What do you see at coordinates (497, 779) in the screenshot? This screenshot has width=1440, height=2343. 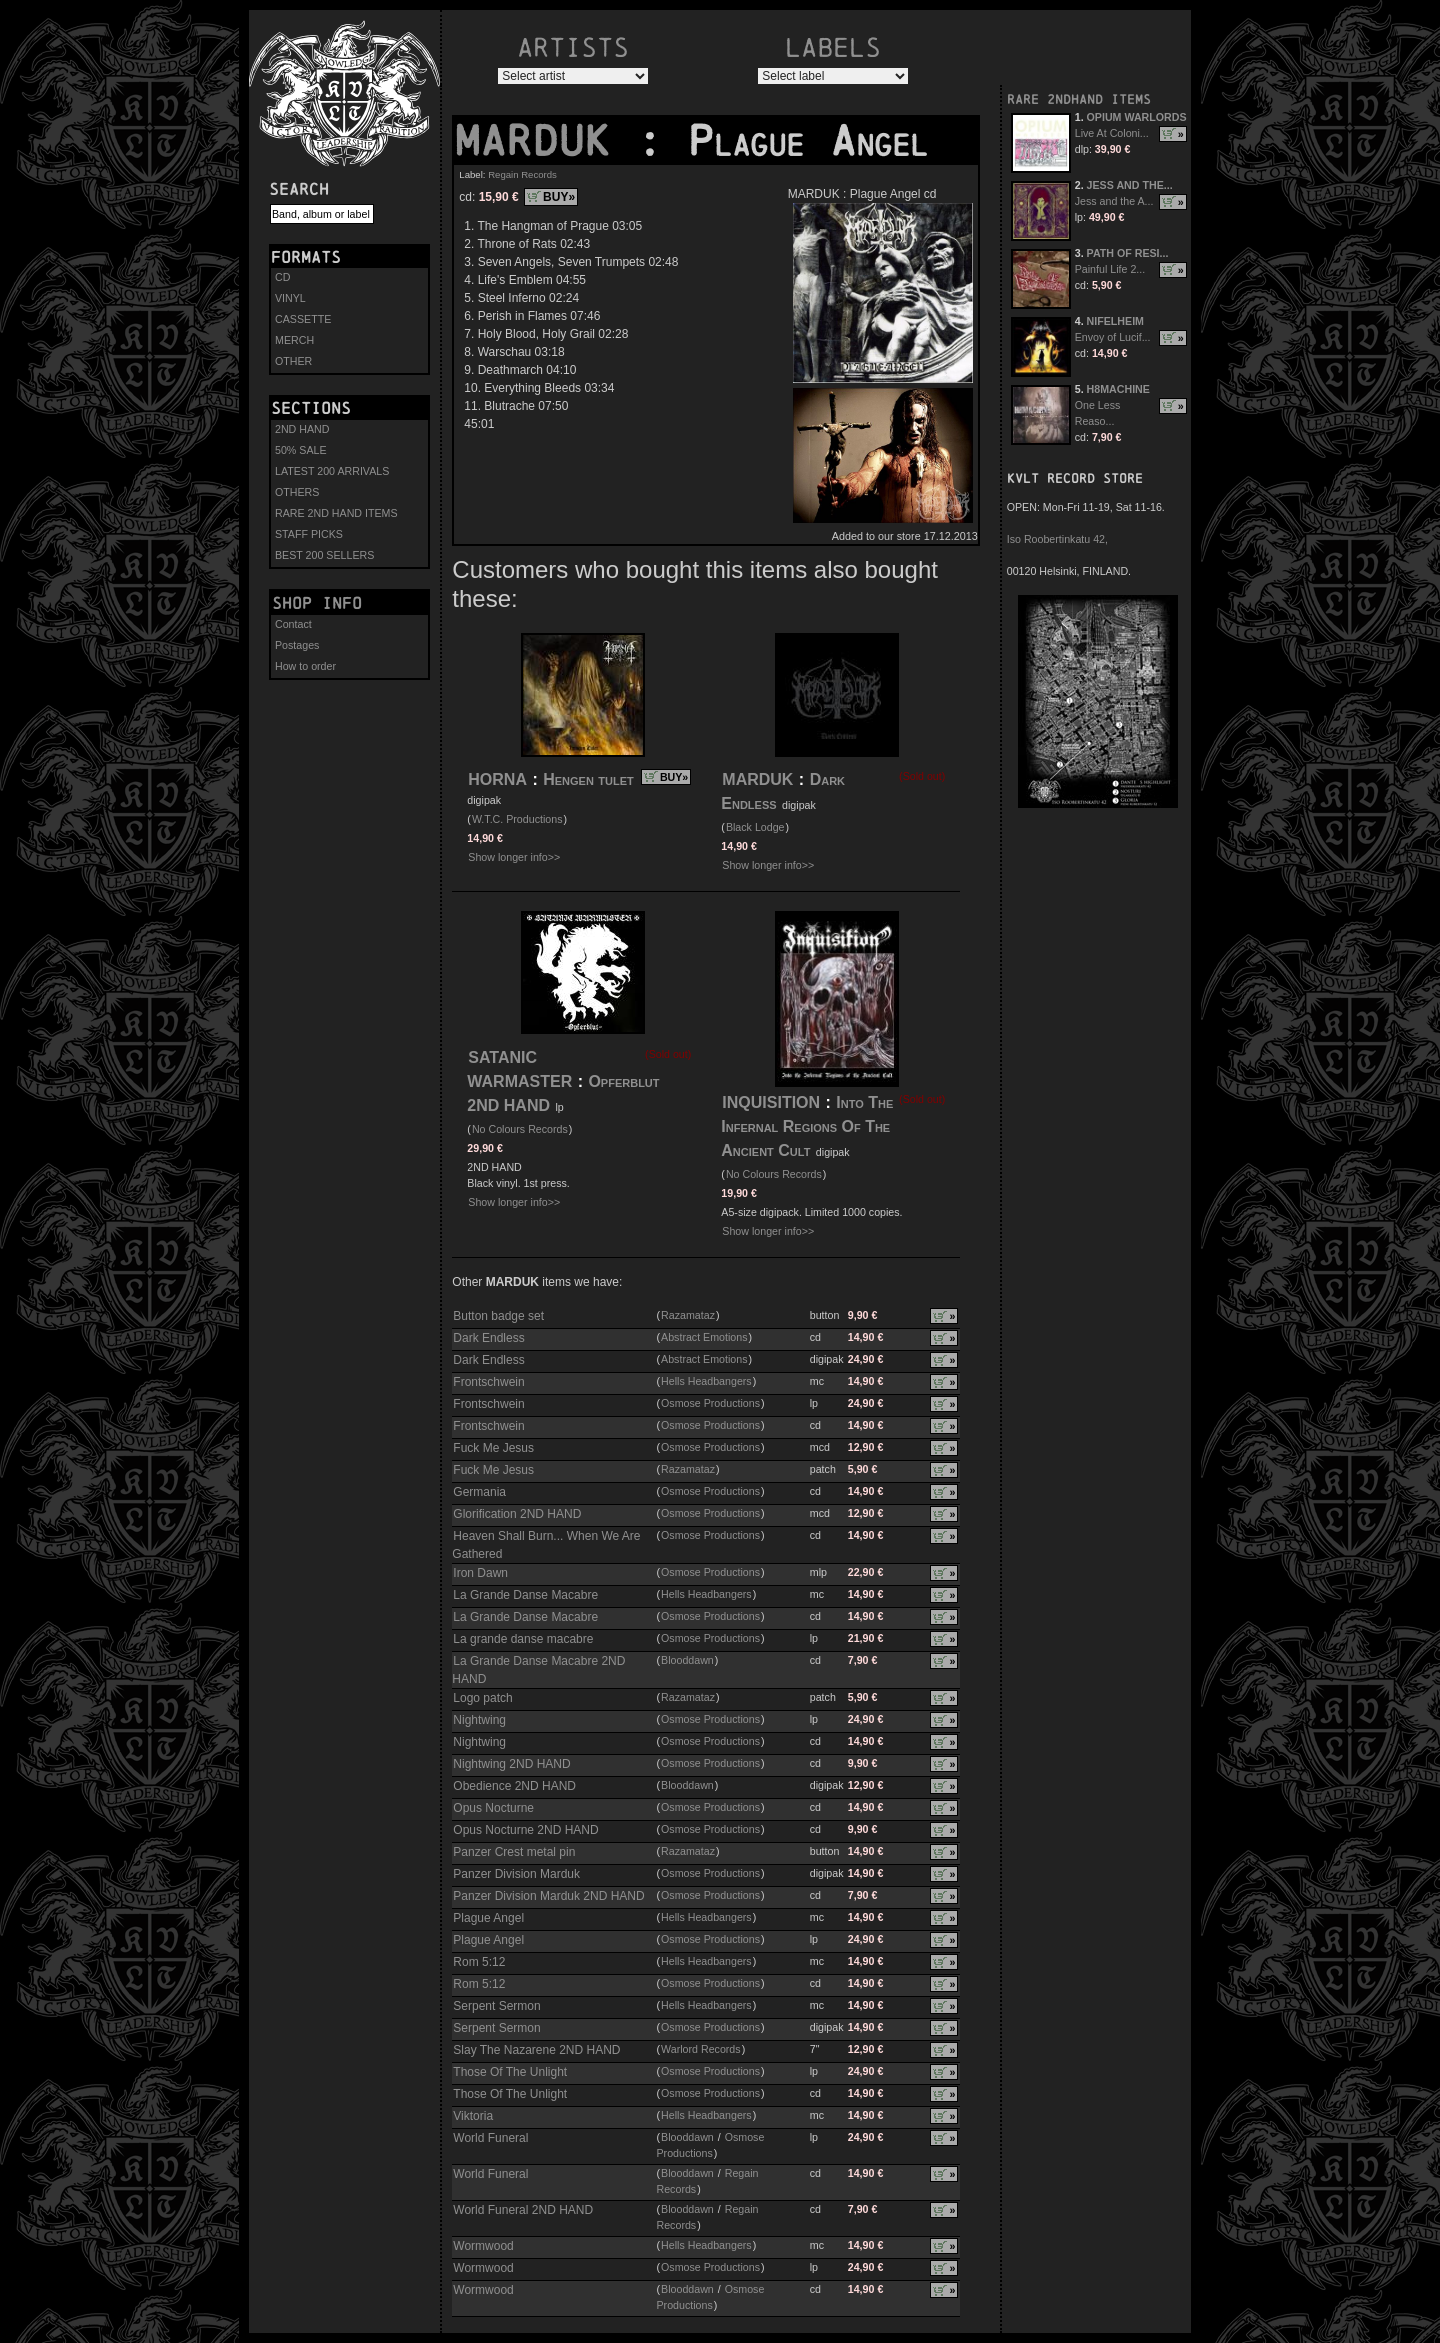 I see `HORNA` at bounding box center [497, 779].